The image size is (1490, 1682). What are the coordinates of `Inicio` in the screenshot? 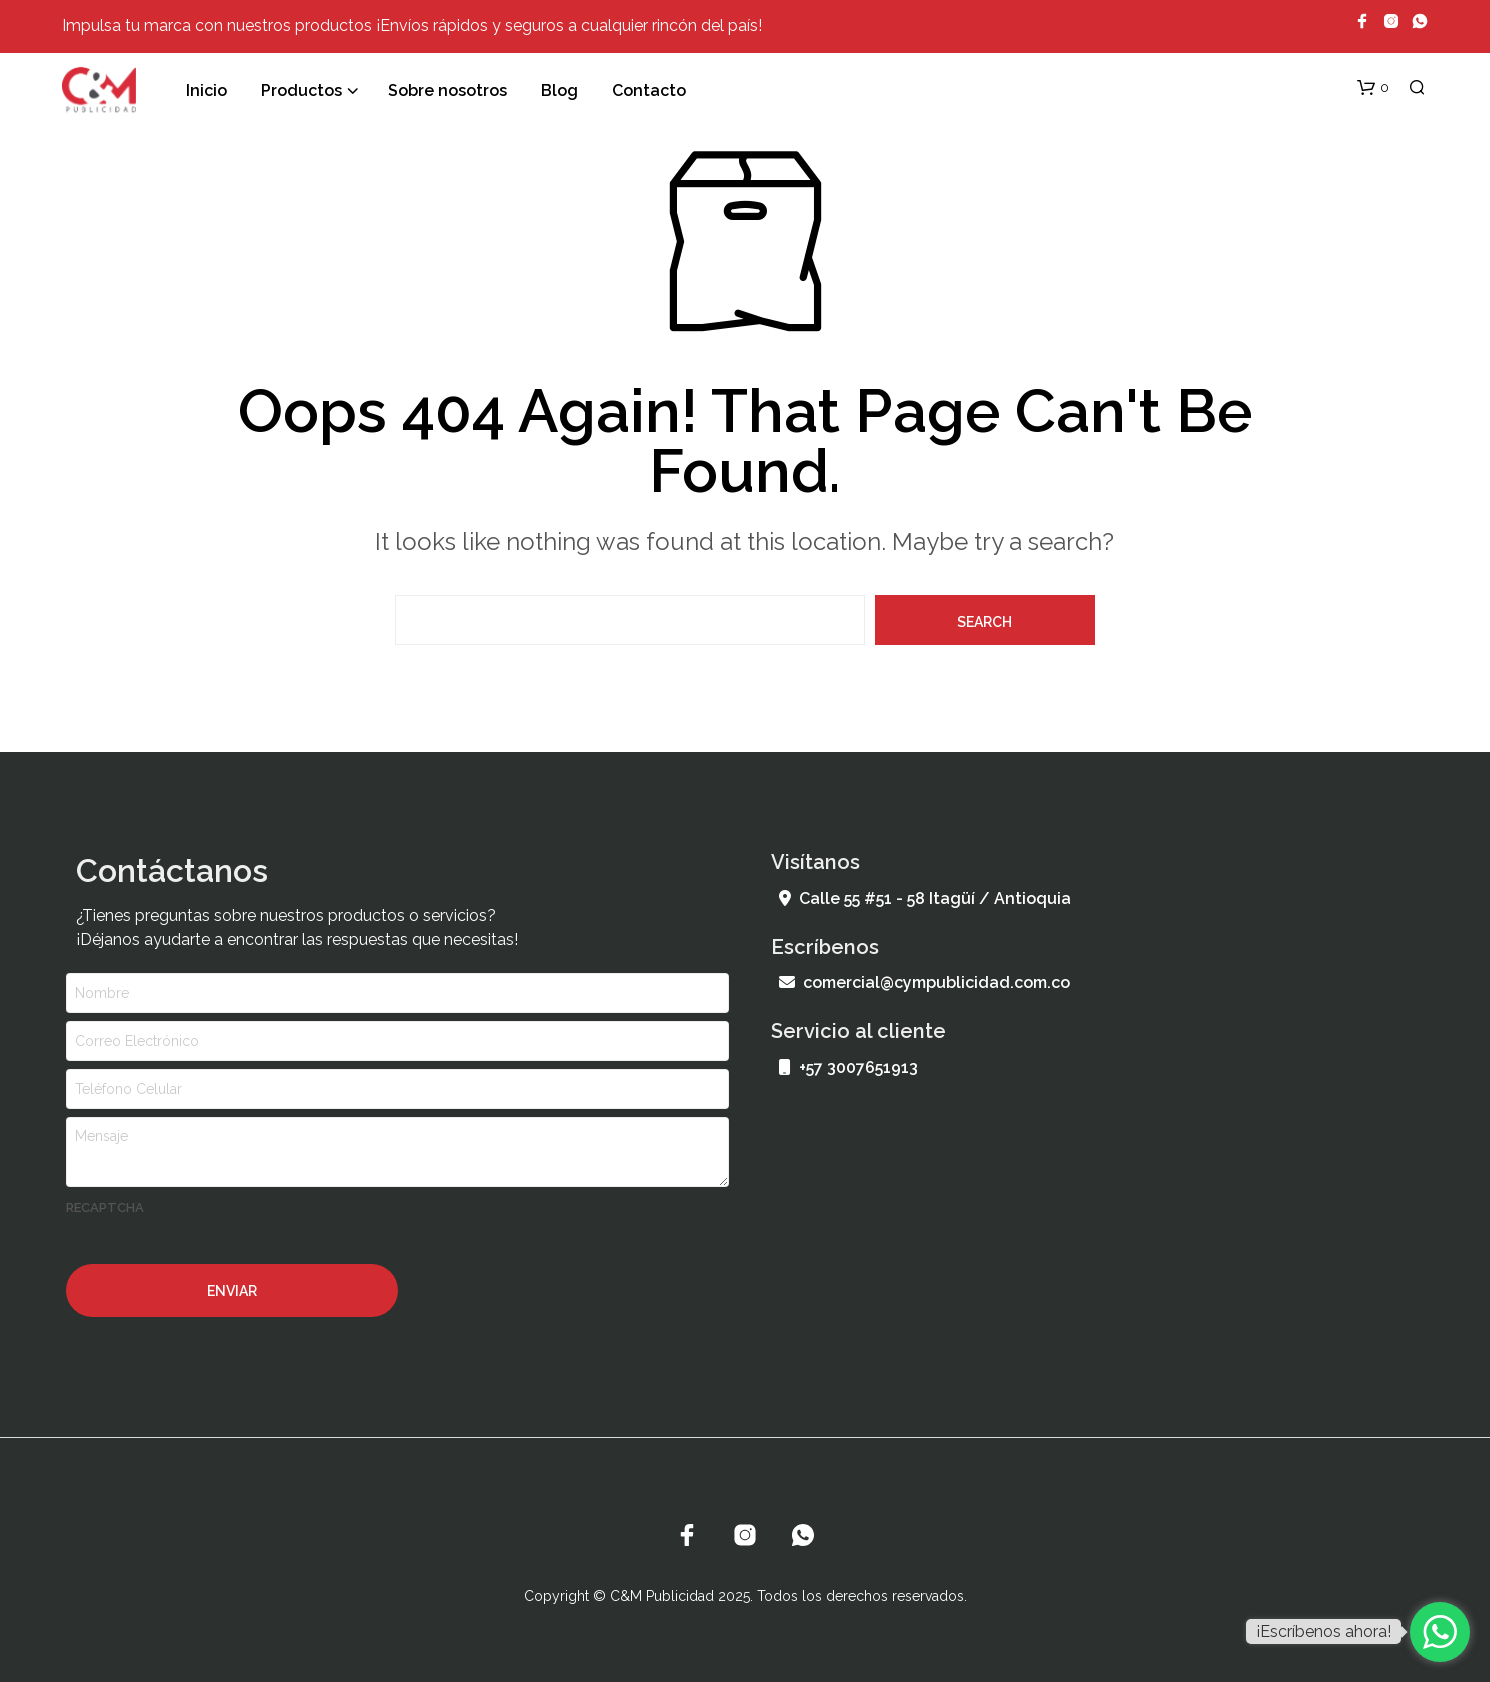 It's located at (206, 90).